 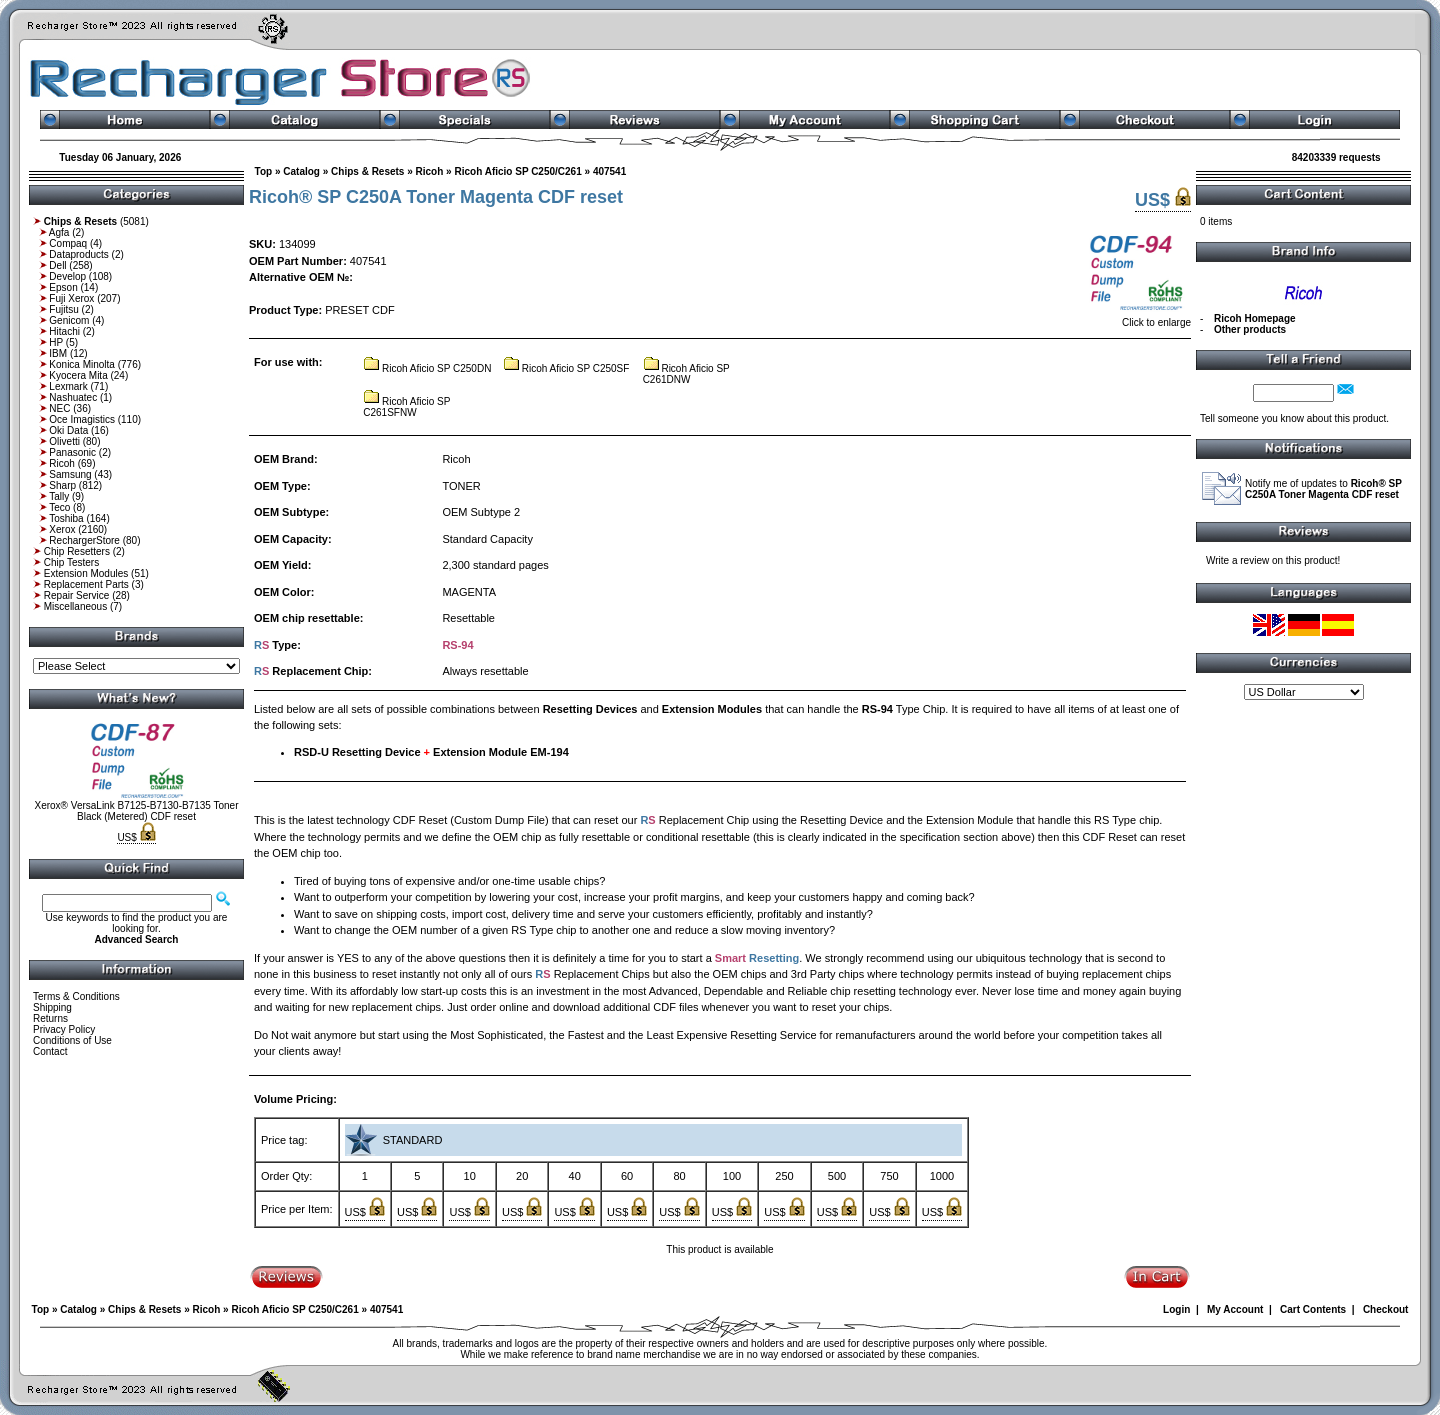 I want to click on Xerox, so click(x=62, y=529).